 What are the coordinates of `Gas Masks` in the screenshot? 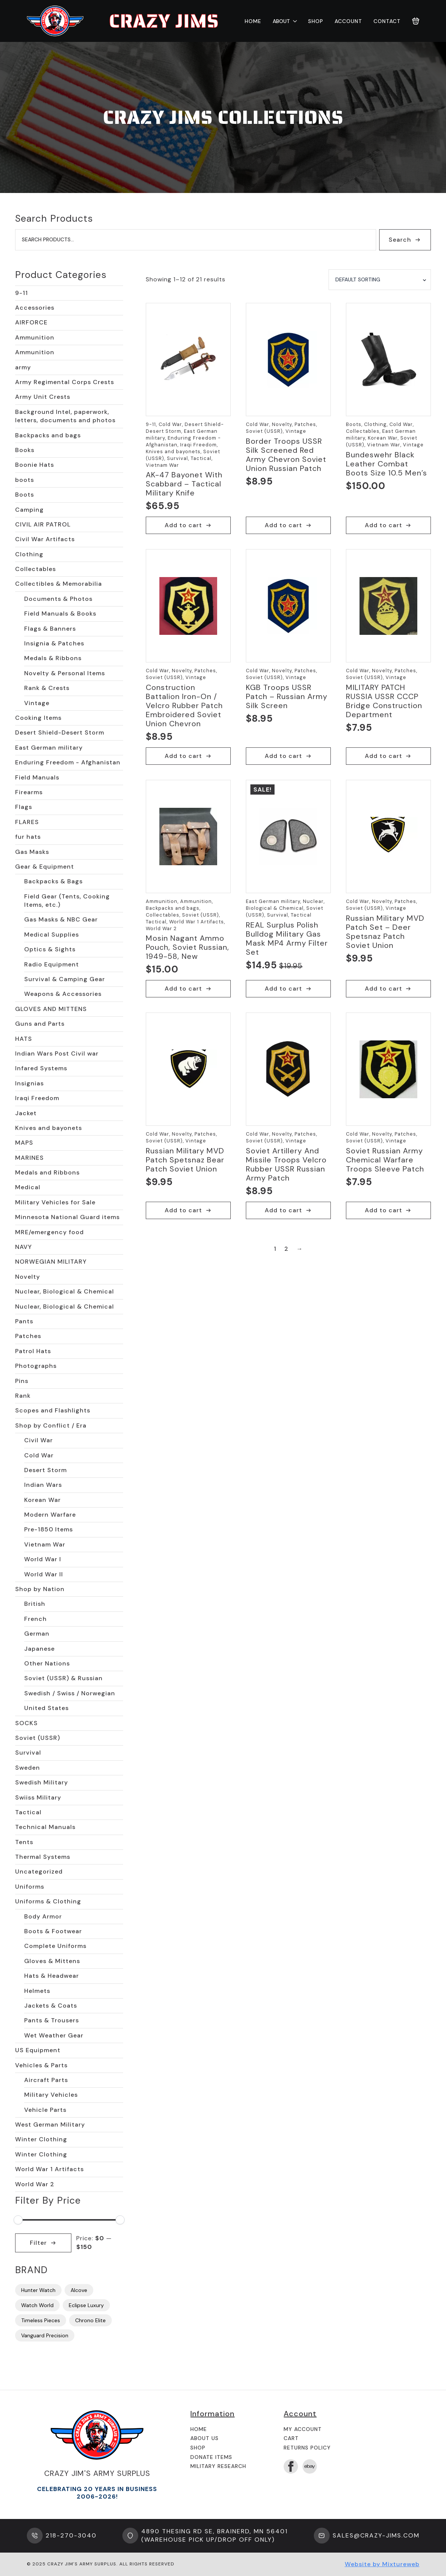 It's located at (32, 852).